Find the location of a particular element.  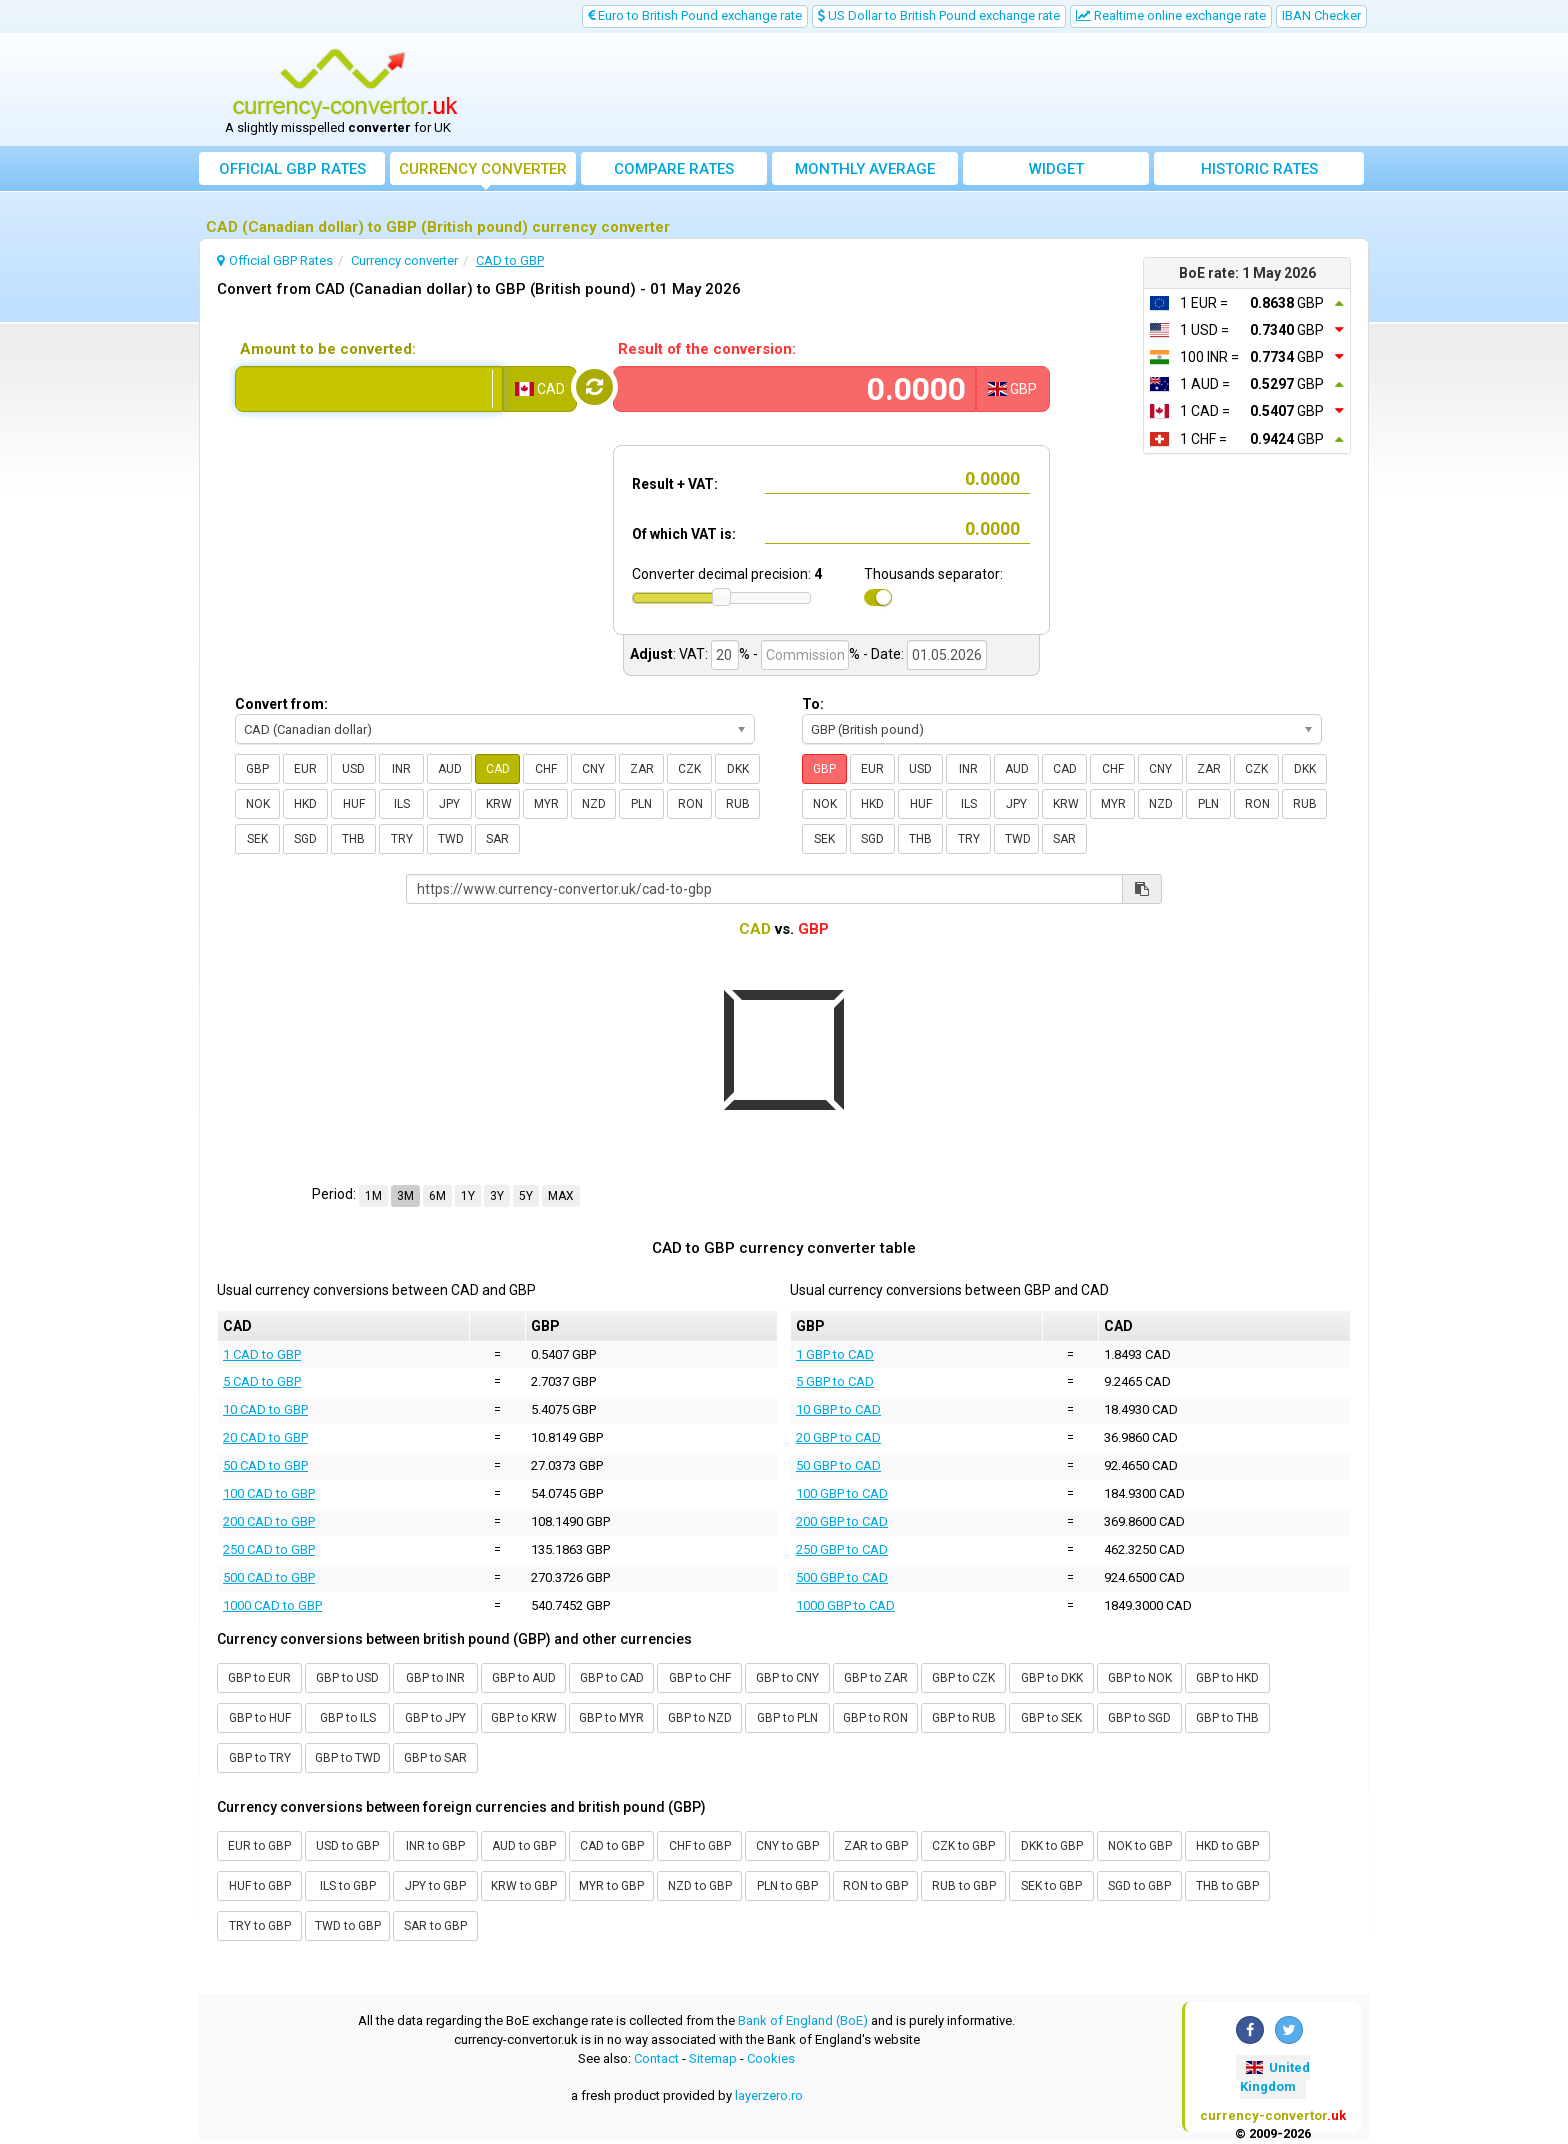

Result of the conversion: is located at coordinates (707, 349).